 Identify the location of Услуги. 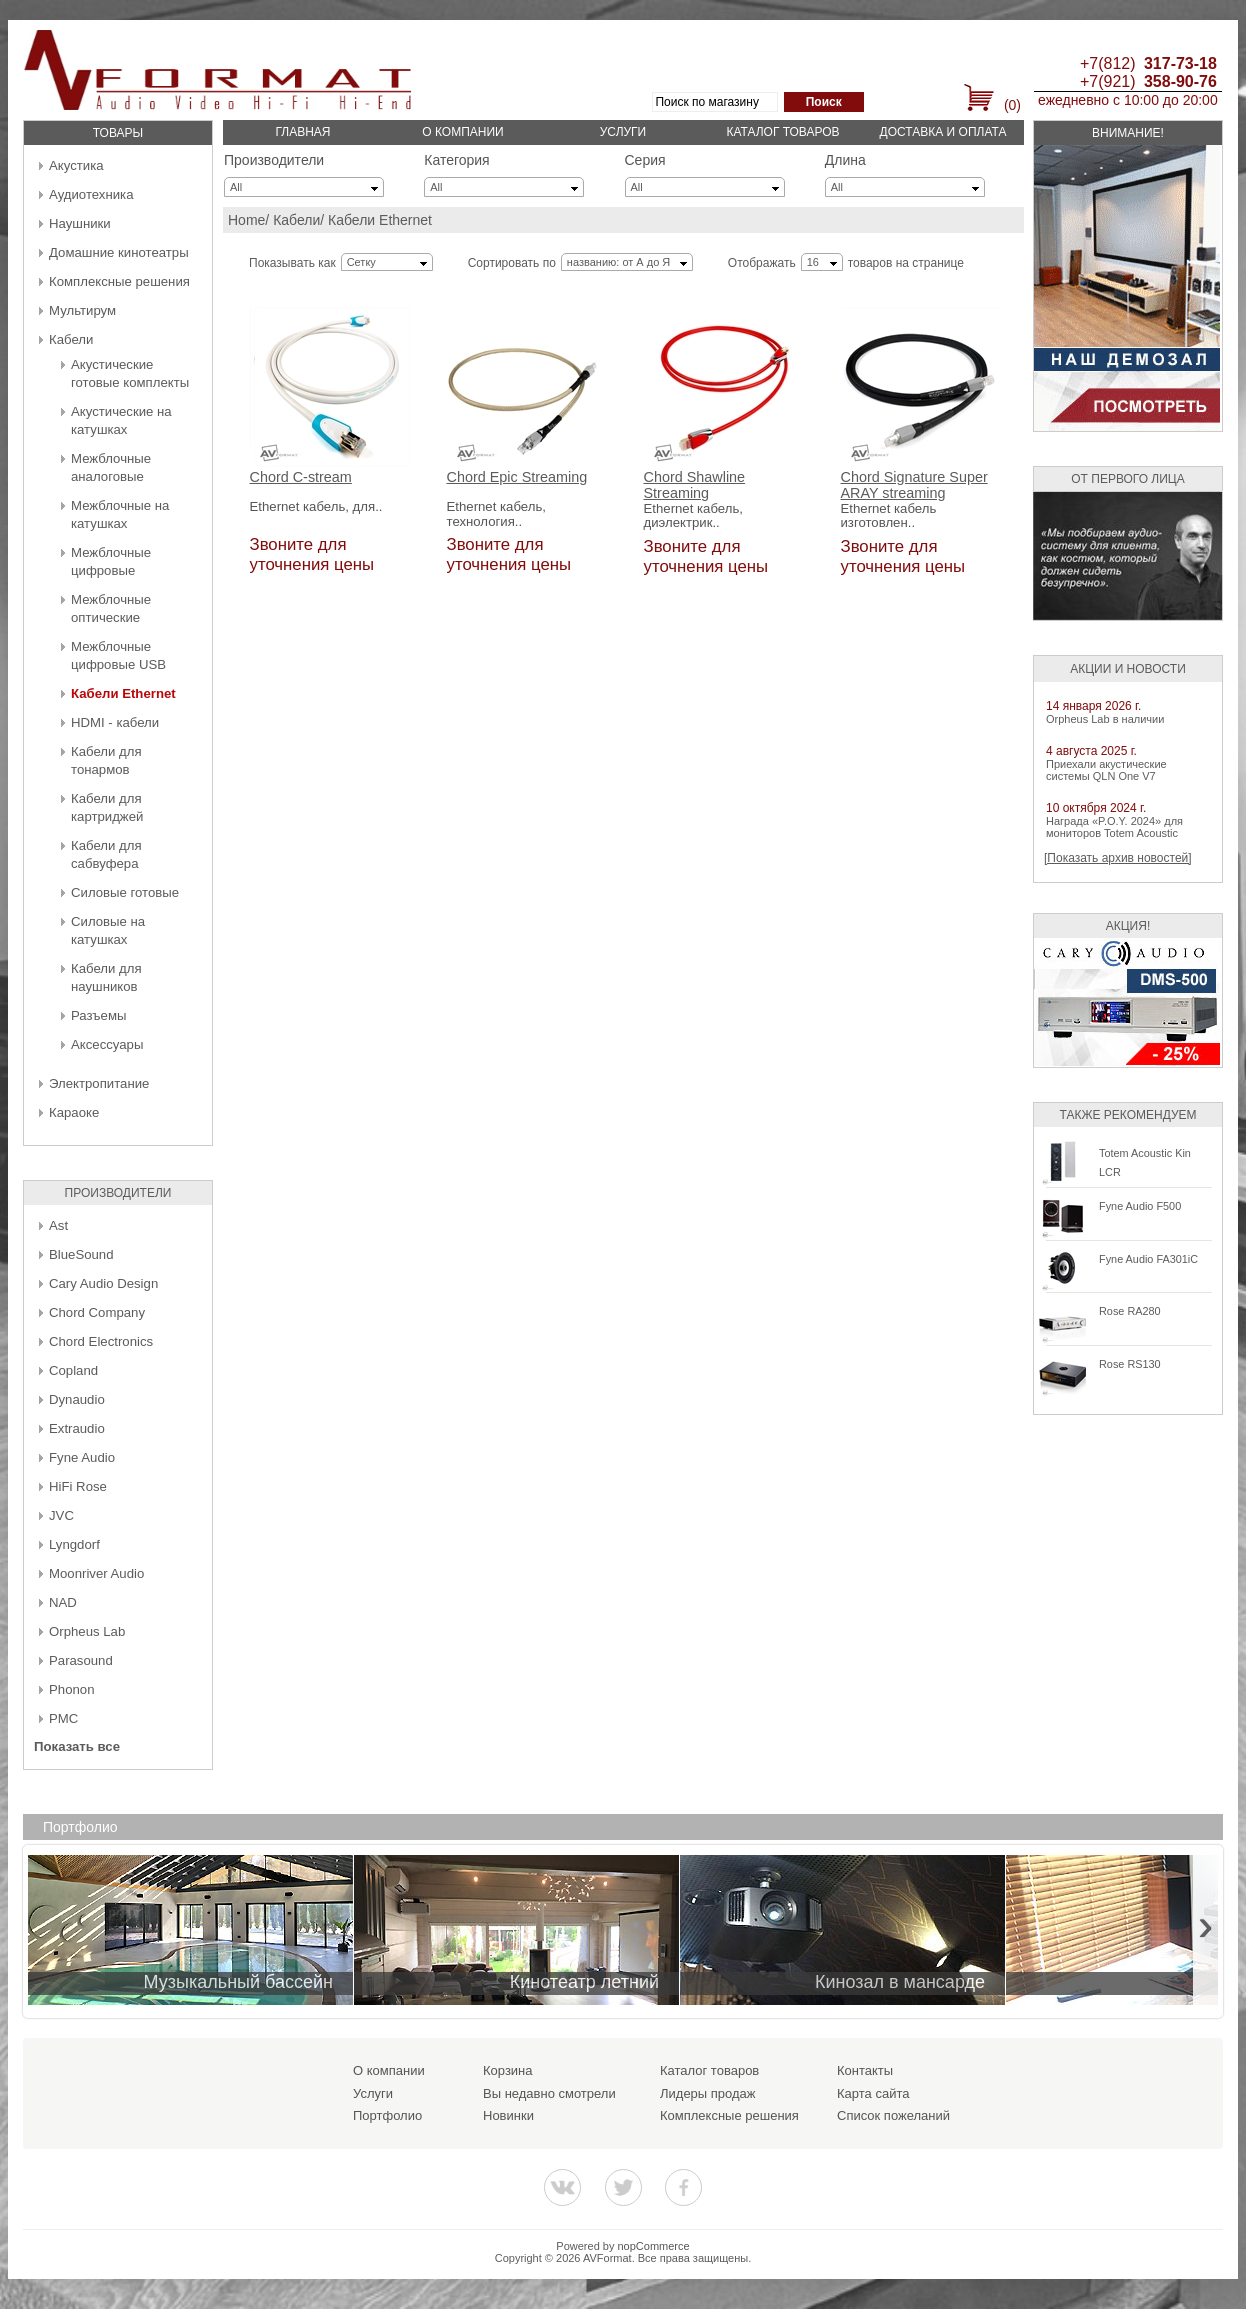
(623, 132).